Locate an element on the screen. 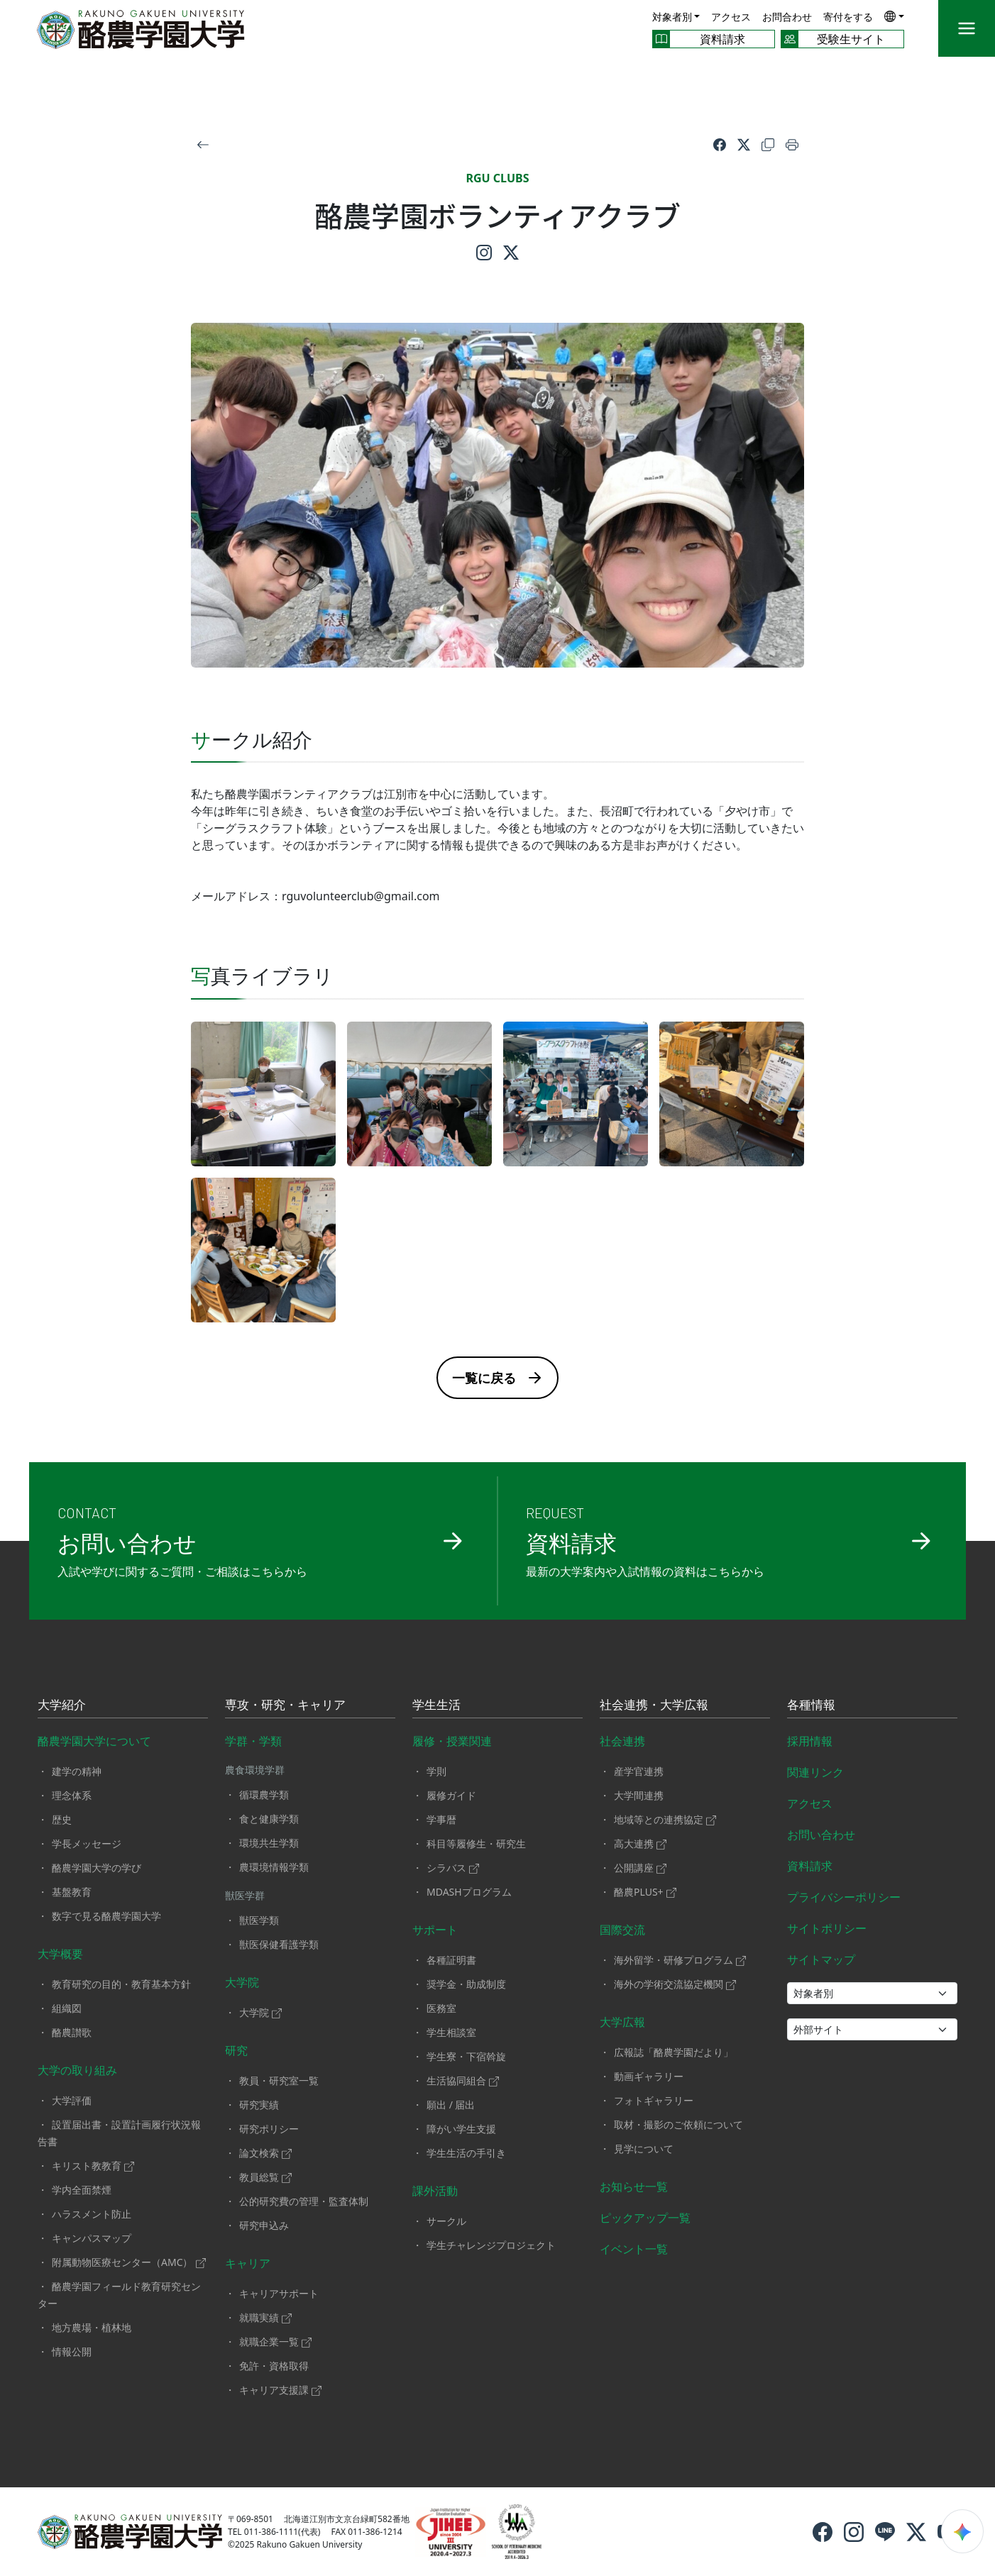  イベント一覧 is located at coordinates (634, 2249).